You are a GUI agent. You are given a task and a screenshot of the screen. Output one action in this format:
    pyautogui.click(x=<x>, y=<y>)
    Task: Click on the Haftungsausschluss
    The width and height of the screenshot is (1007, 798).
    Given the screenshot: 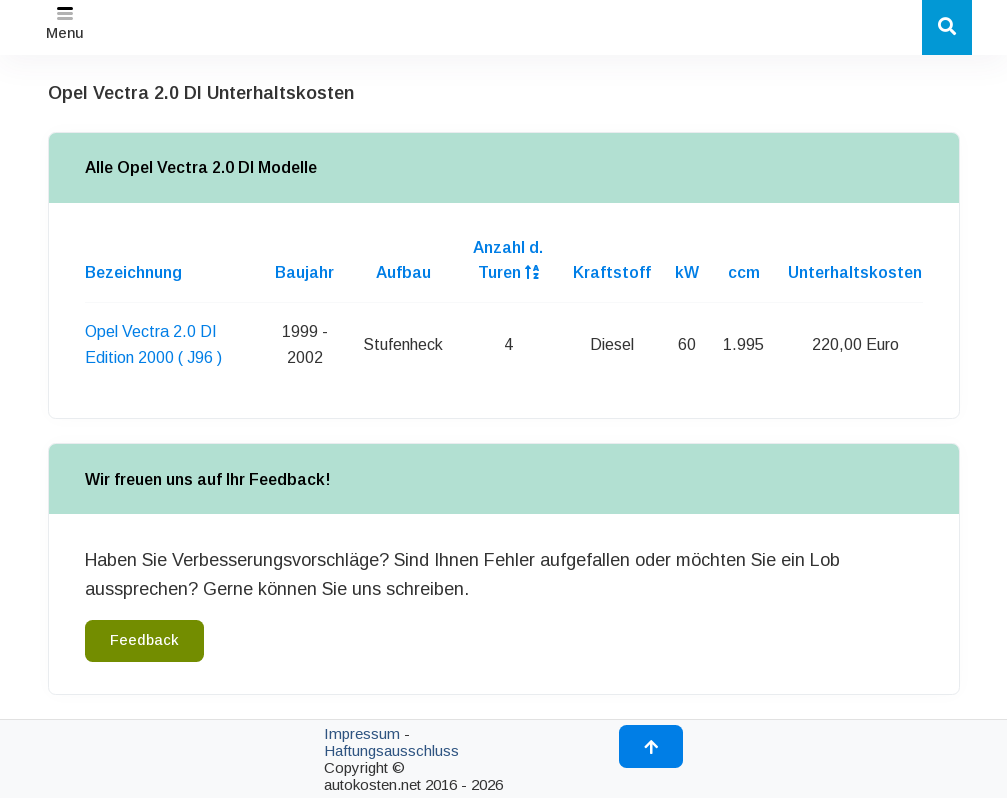 What is the action you would take?
    pyautogui.click(x=391, y=750)
    